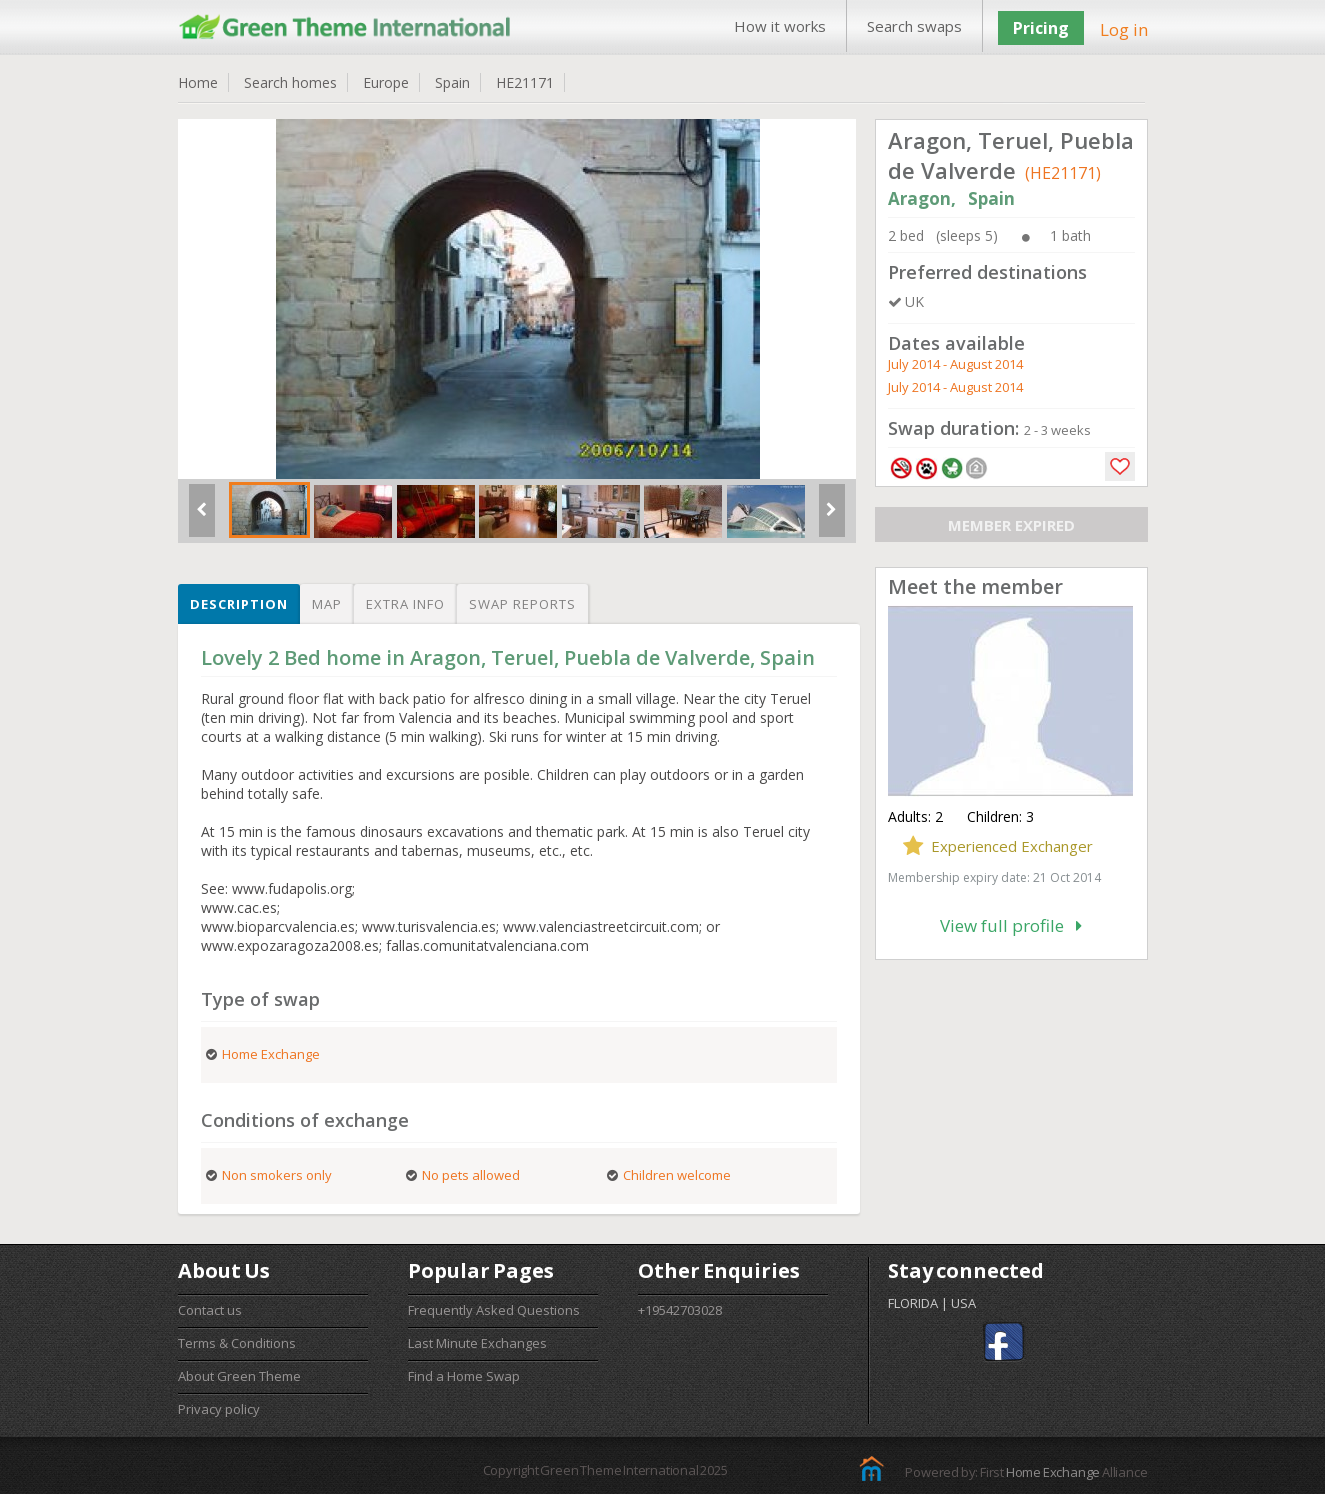  I want to click on Contact us, so click(210, 1310).